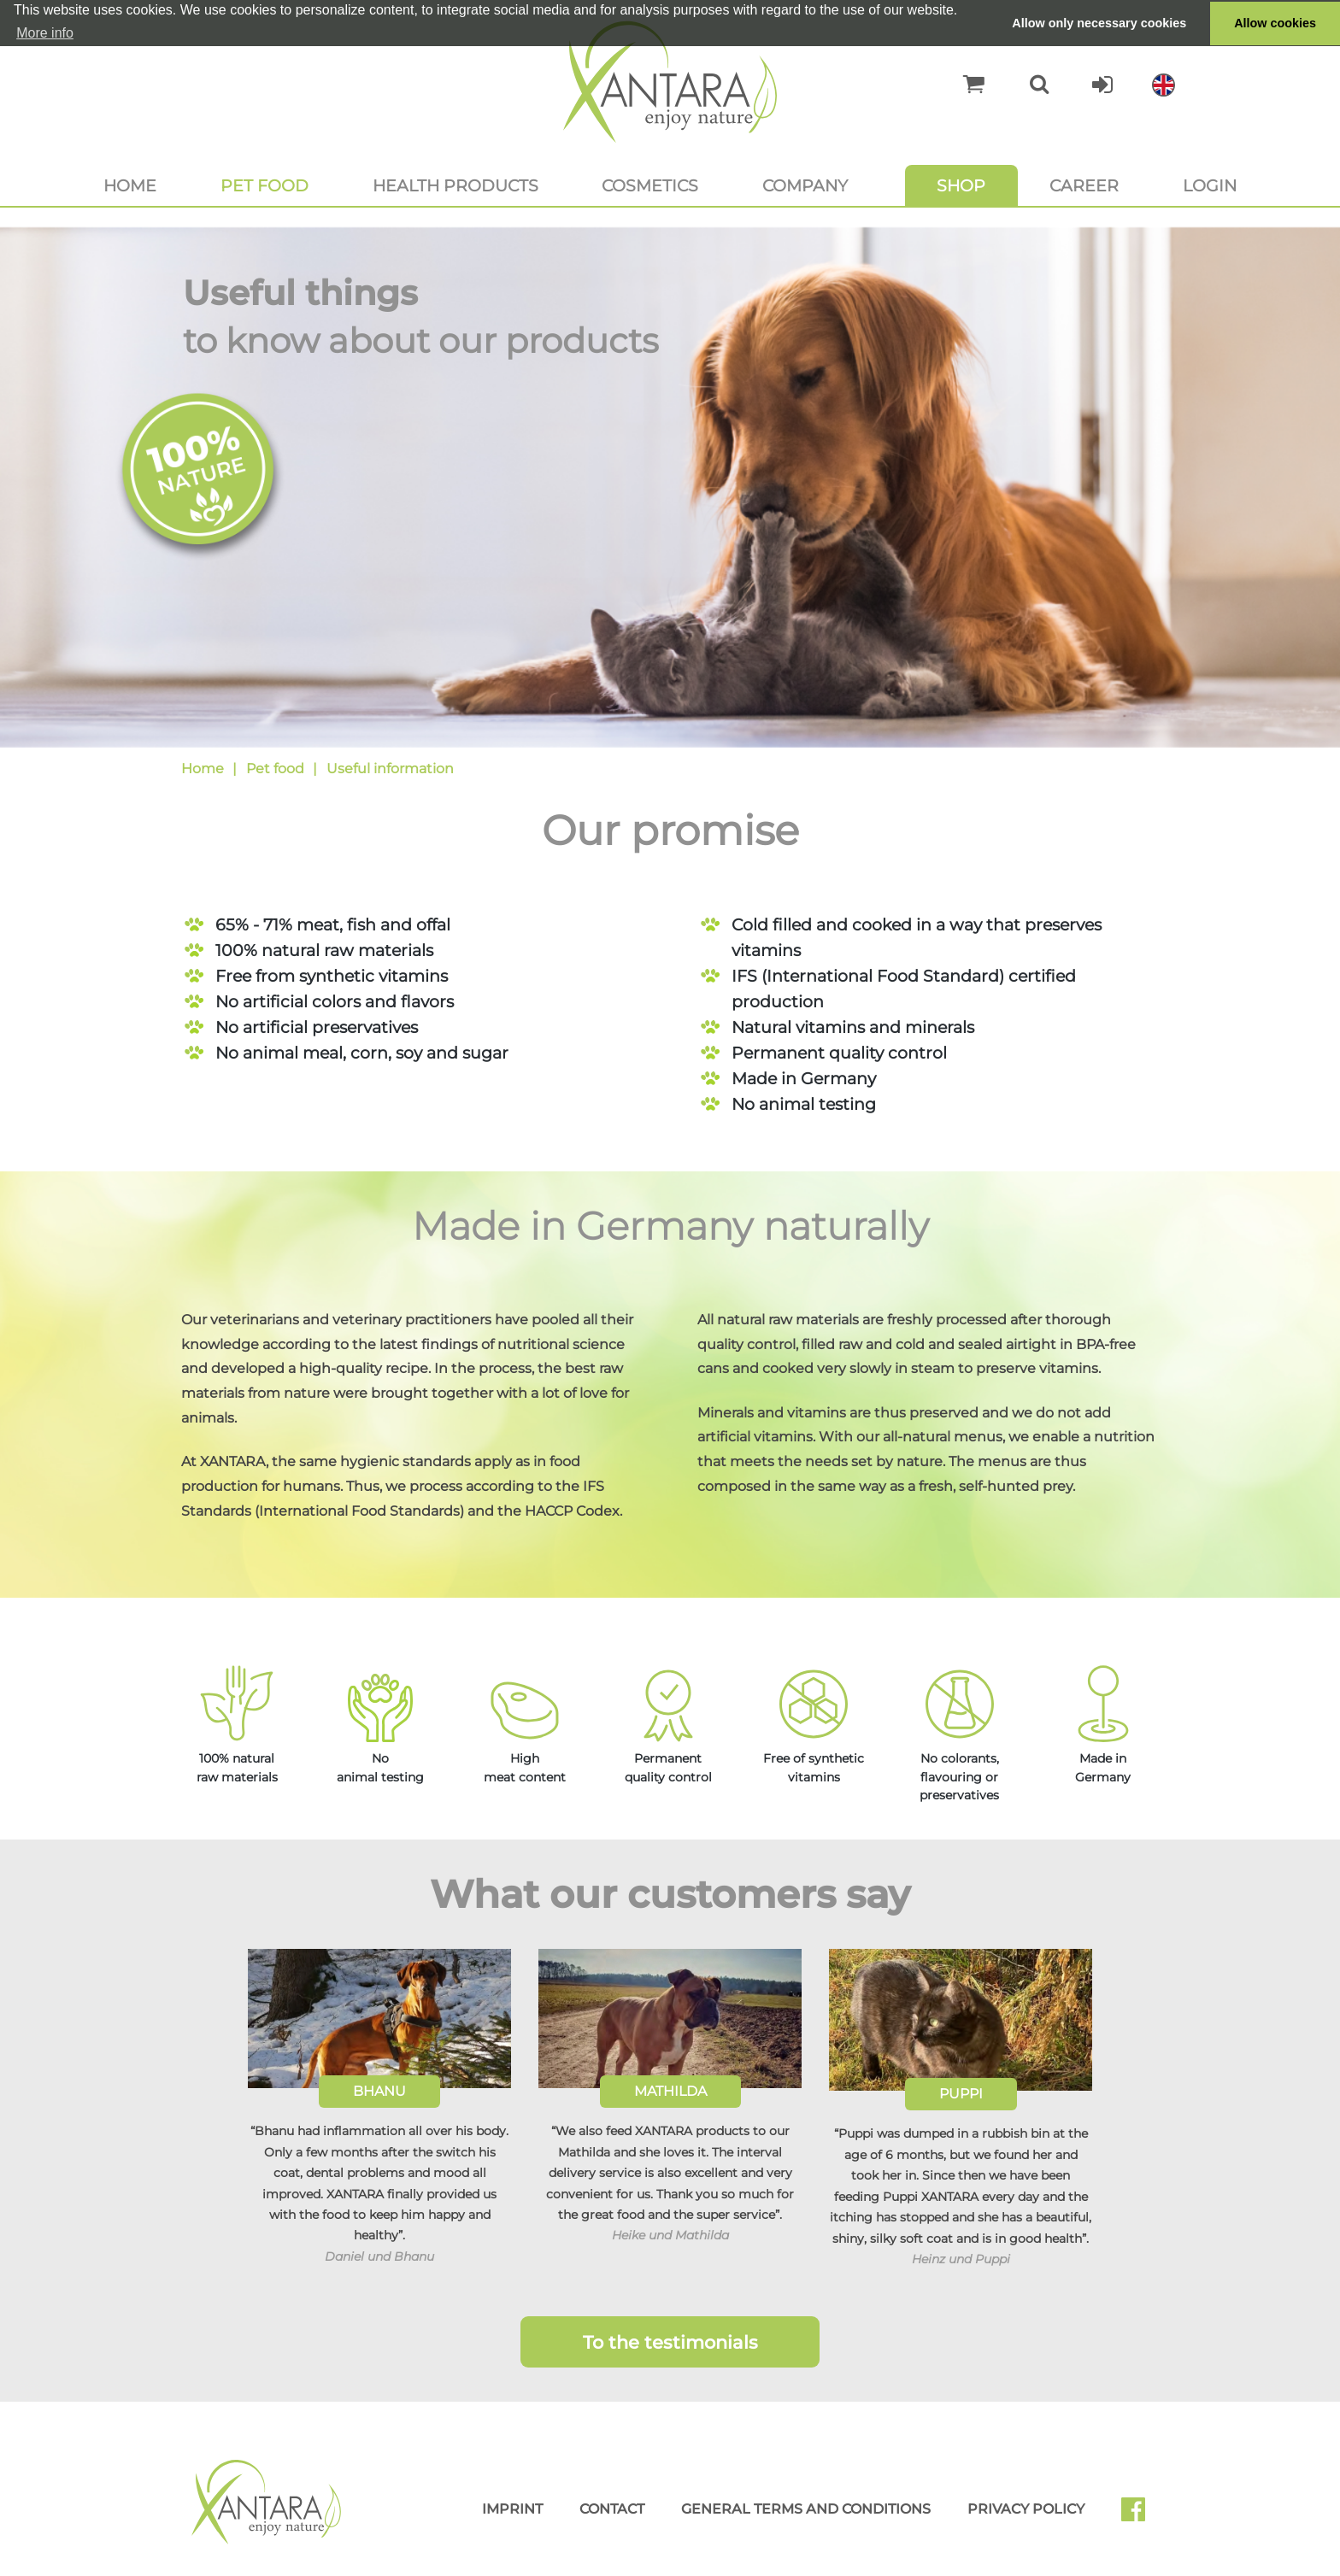 Image resolution: width=1340 pixels, height=2576 pixels. I want to click on Facebook, so click(1140, 2515).